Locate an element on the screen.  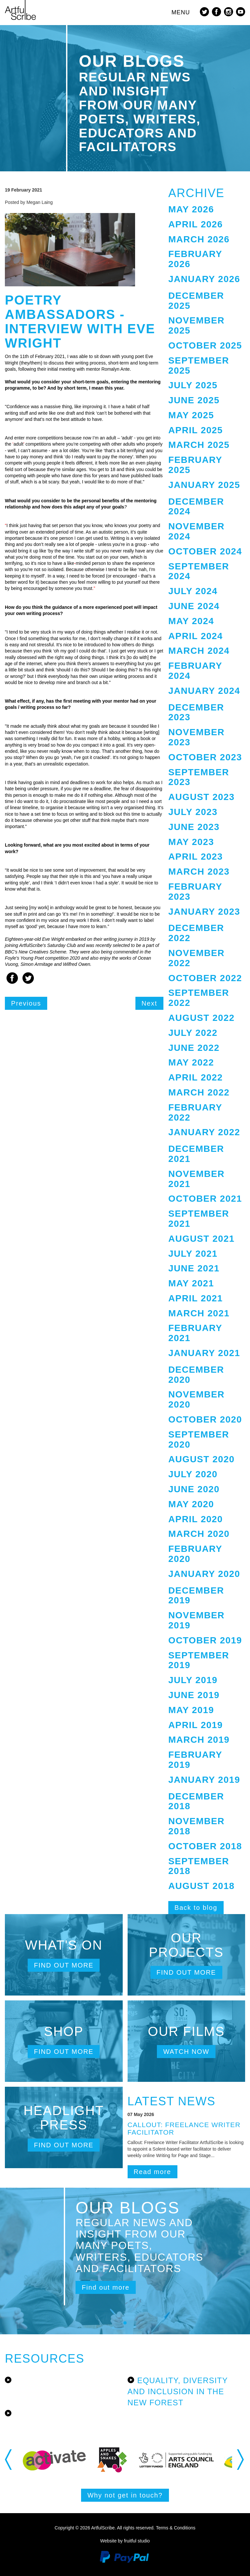
April 2023 [button] is located at coordinates (195, 857).